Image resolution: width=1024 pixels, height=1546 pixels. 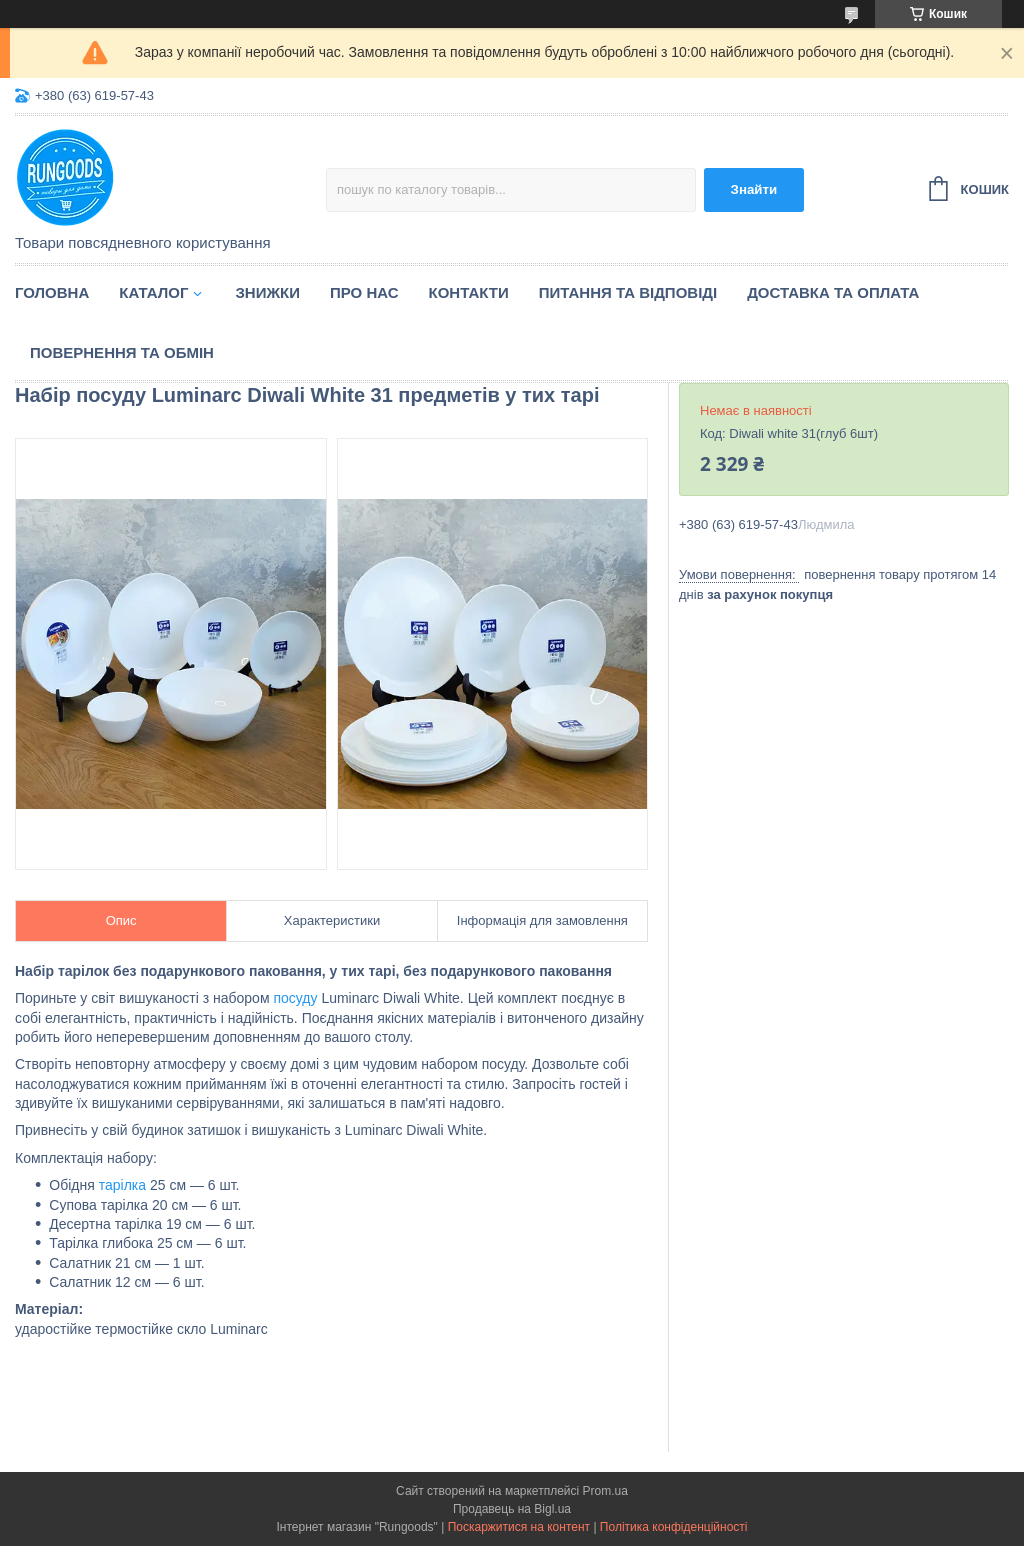 What do you see at coordinates (122, 352) in the screenshot?
I see `Повернення та обмін` at bounding box center [122, 352].